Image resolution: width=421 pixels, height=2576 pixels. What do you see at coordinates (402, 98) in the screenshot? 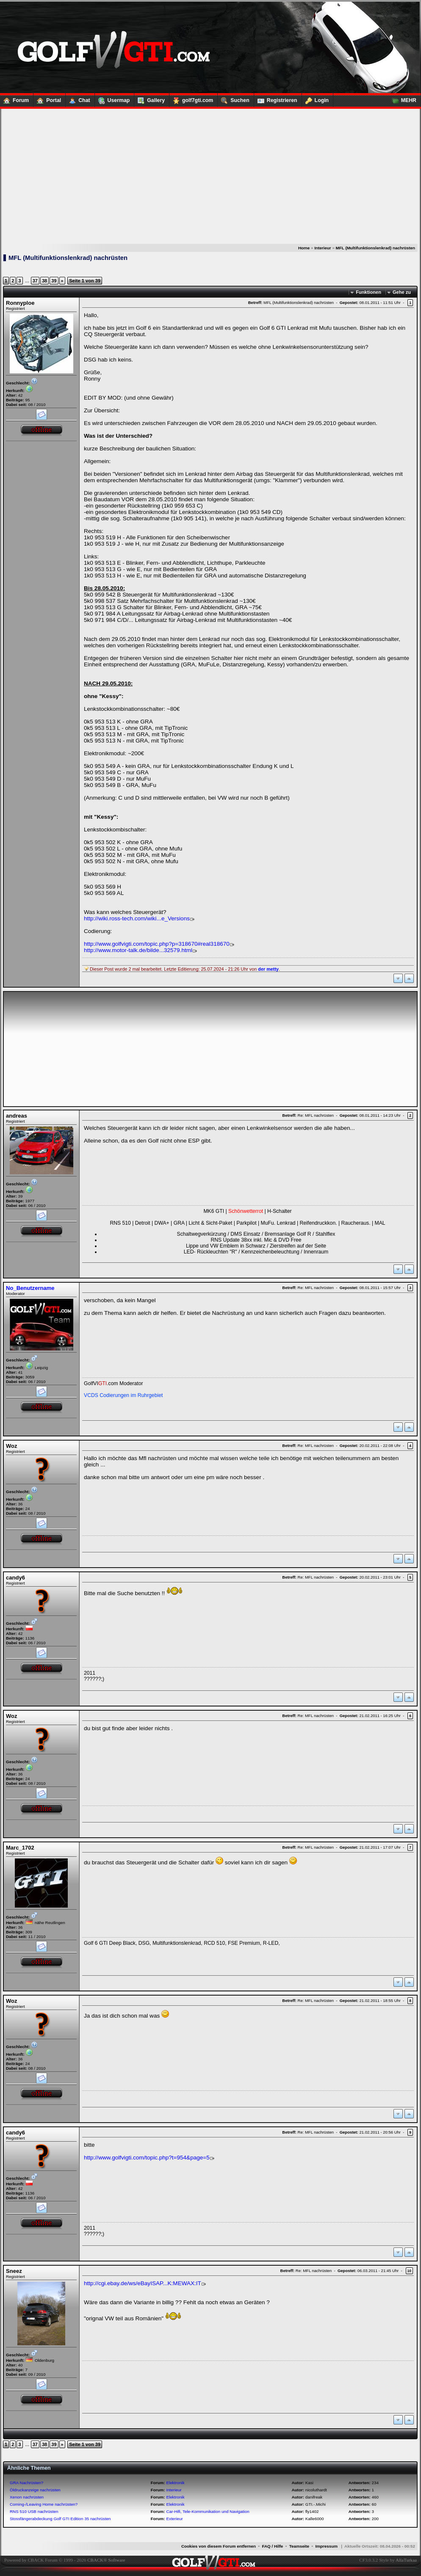
I see `MEHR` at bounding box center [402, 98].